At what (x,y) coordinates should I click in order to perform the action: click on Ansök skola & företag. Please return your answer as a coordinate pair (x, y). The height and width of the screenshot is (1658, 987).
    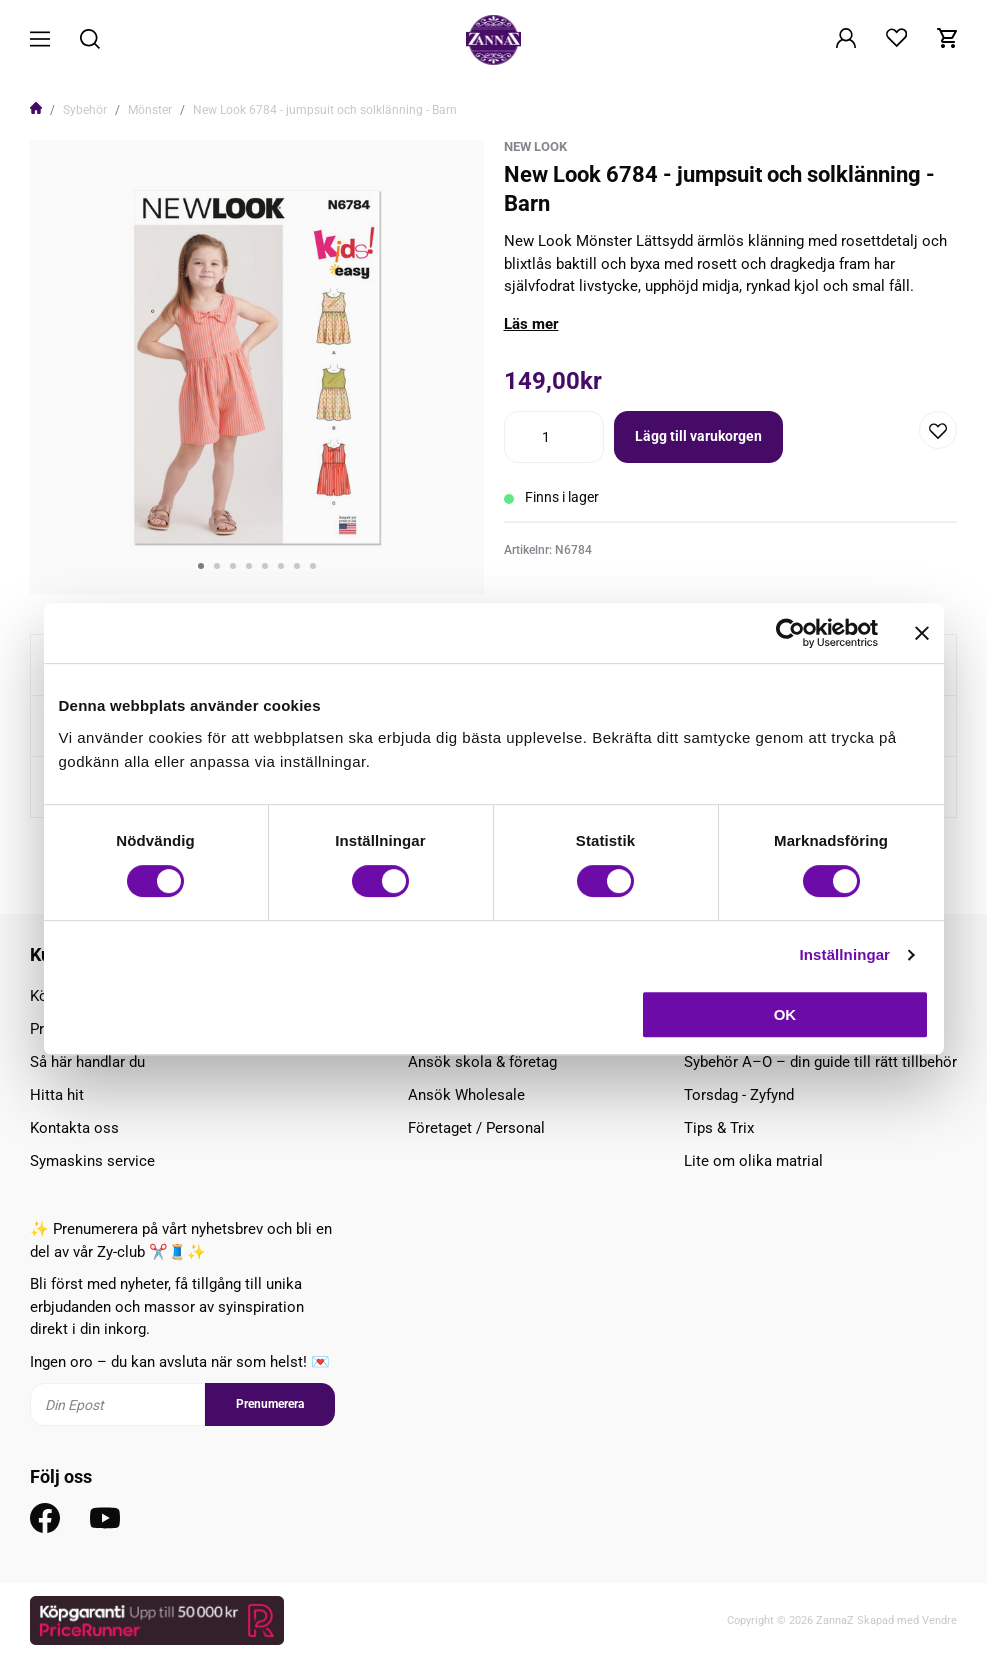
    Looking at the image, I should click on (482, 1062).